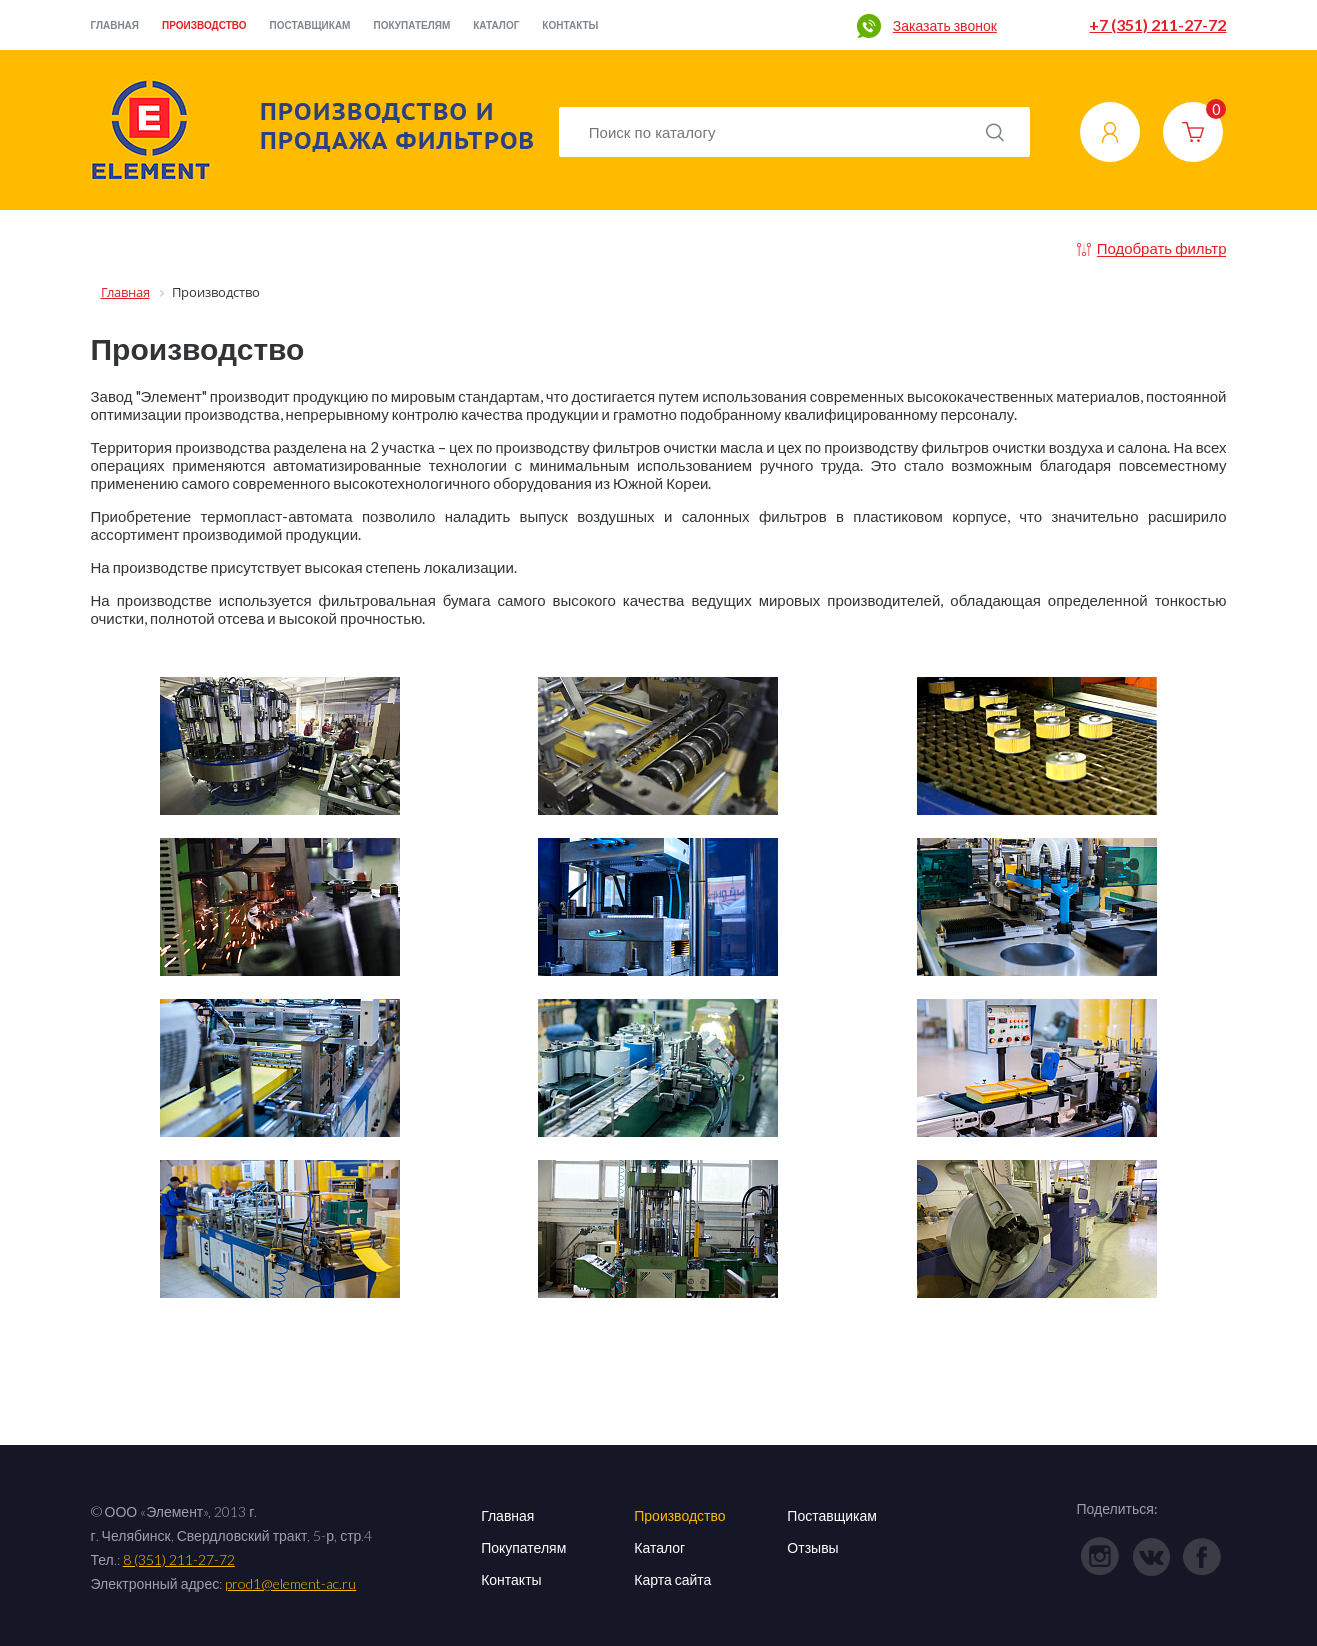 This screenshot has width=1317, height=1646. Describe the element at coordinates (204, 25) in the screenshot. I see `Производство` at that location.